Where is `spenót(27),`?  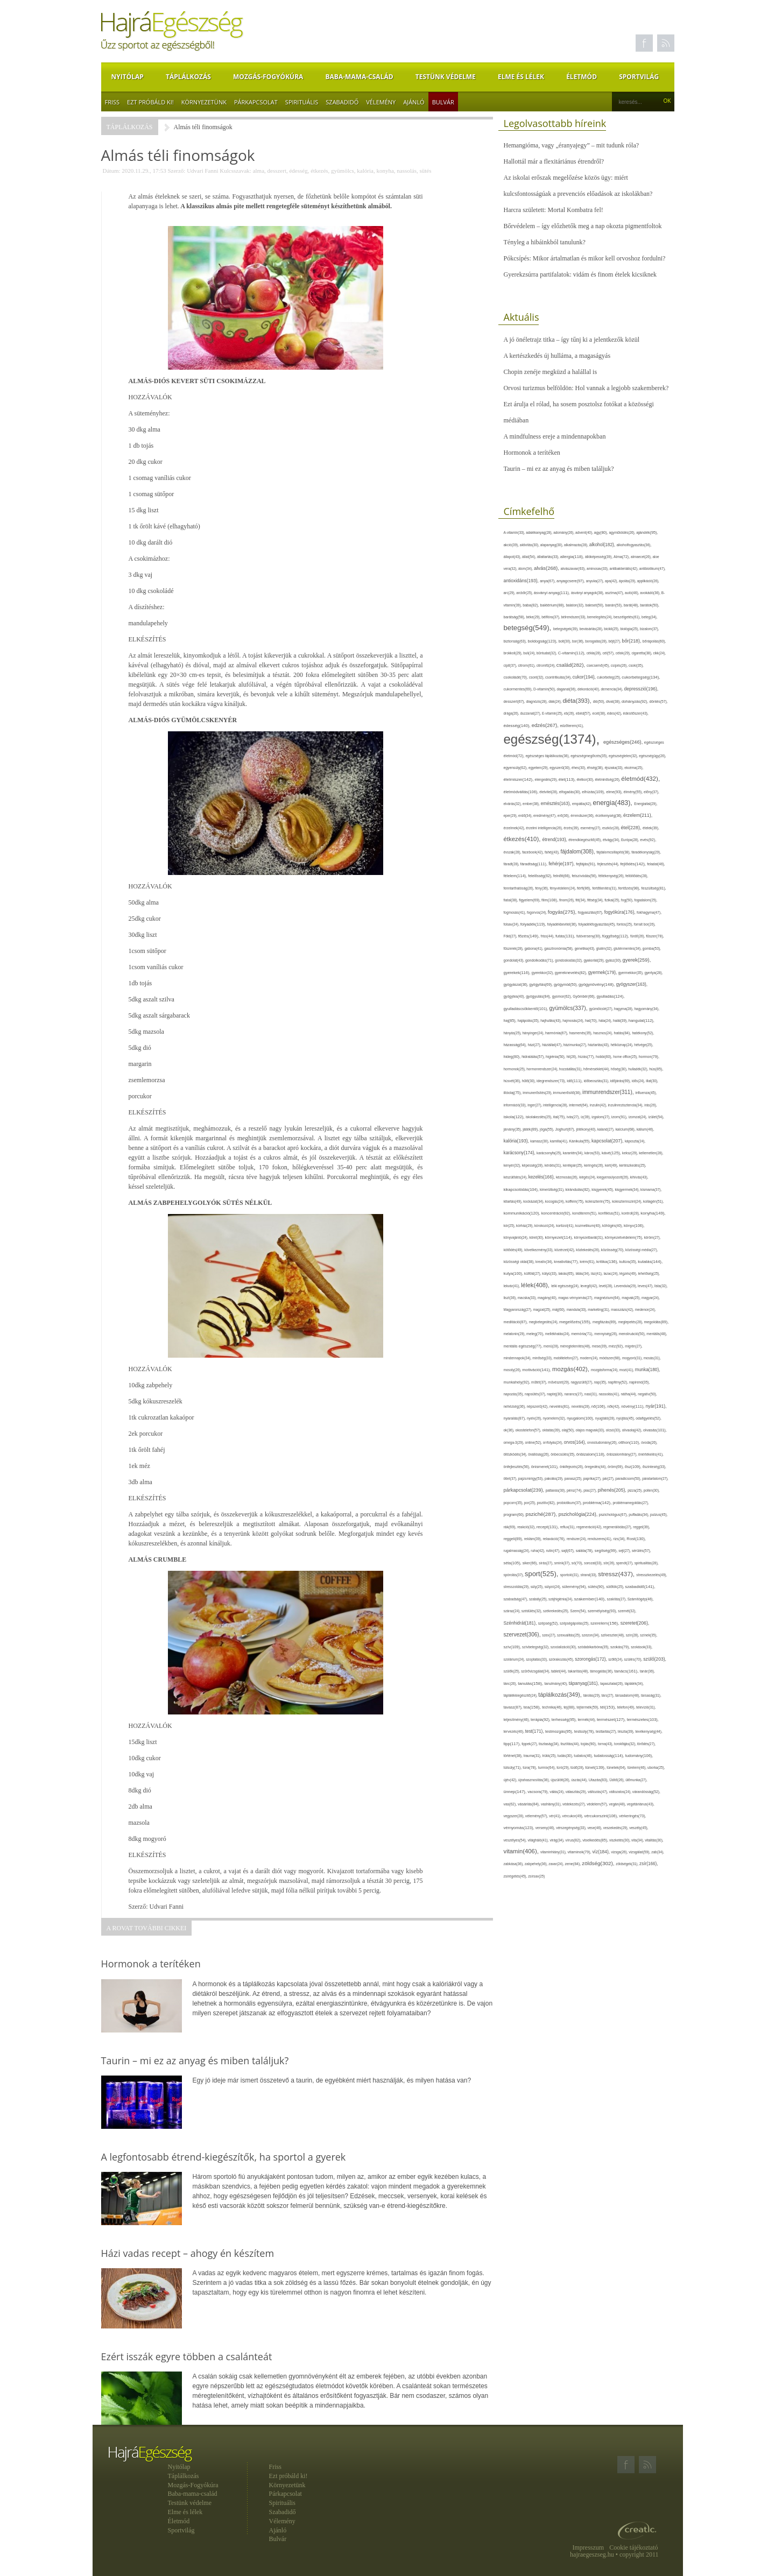 spenót(27), is located at coordinates (625, 1563).